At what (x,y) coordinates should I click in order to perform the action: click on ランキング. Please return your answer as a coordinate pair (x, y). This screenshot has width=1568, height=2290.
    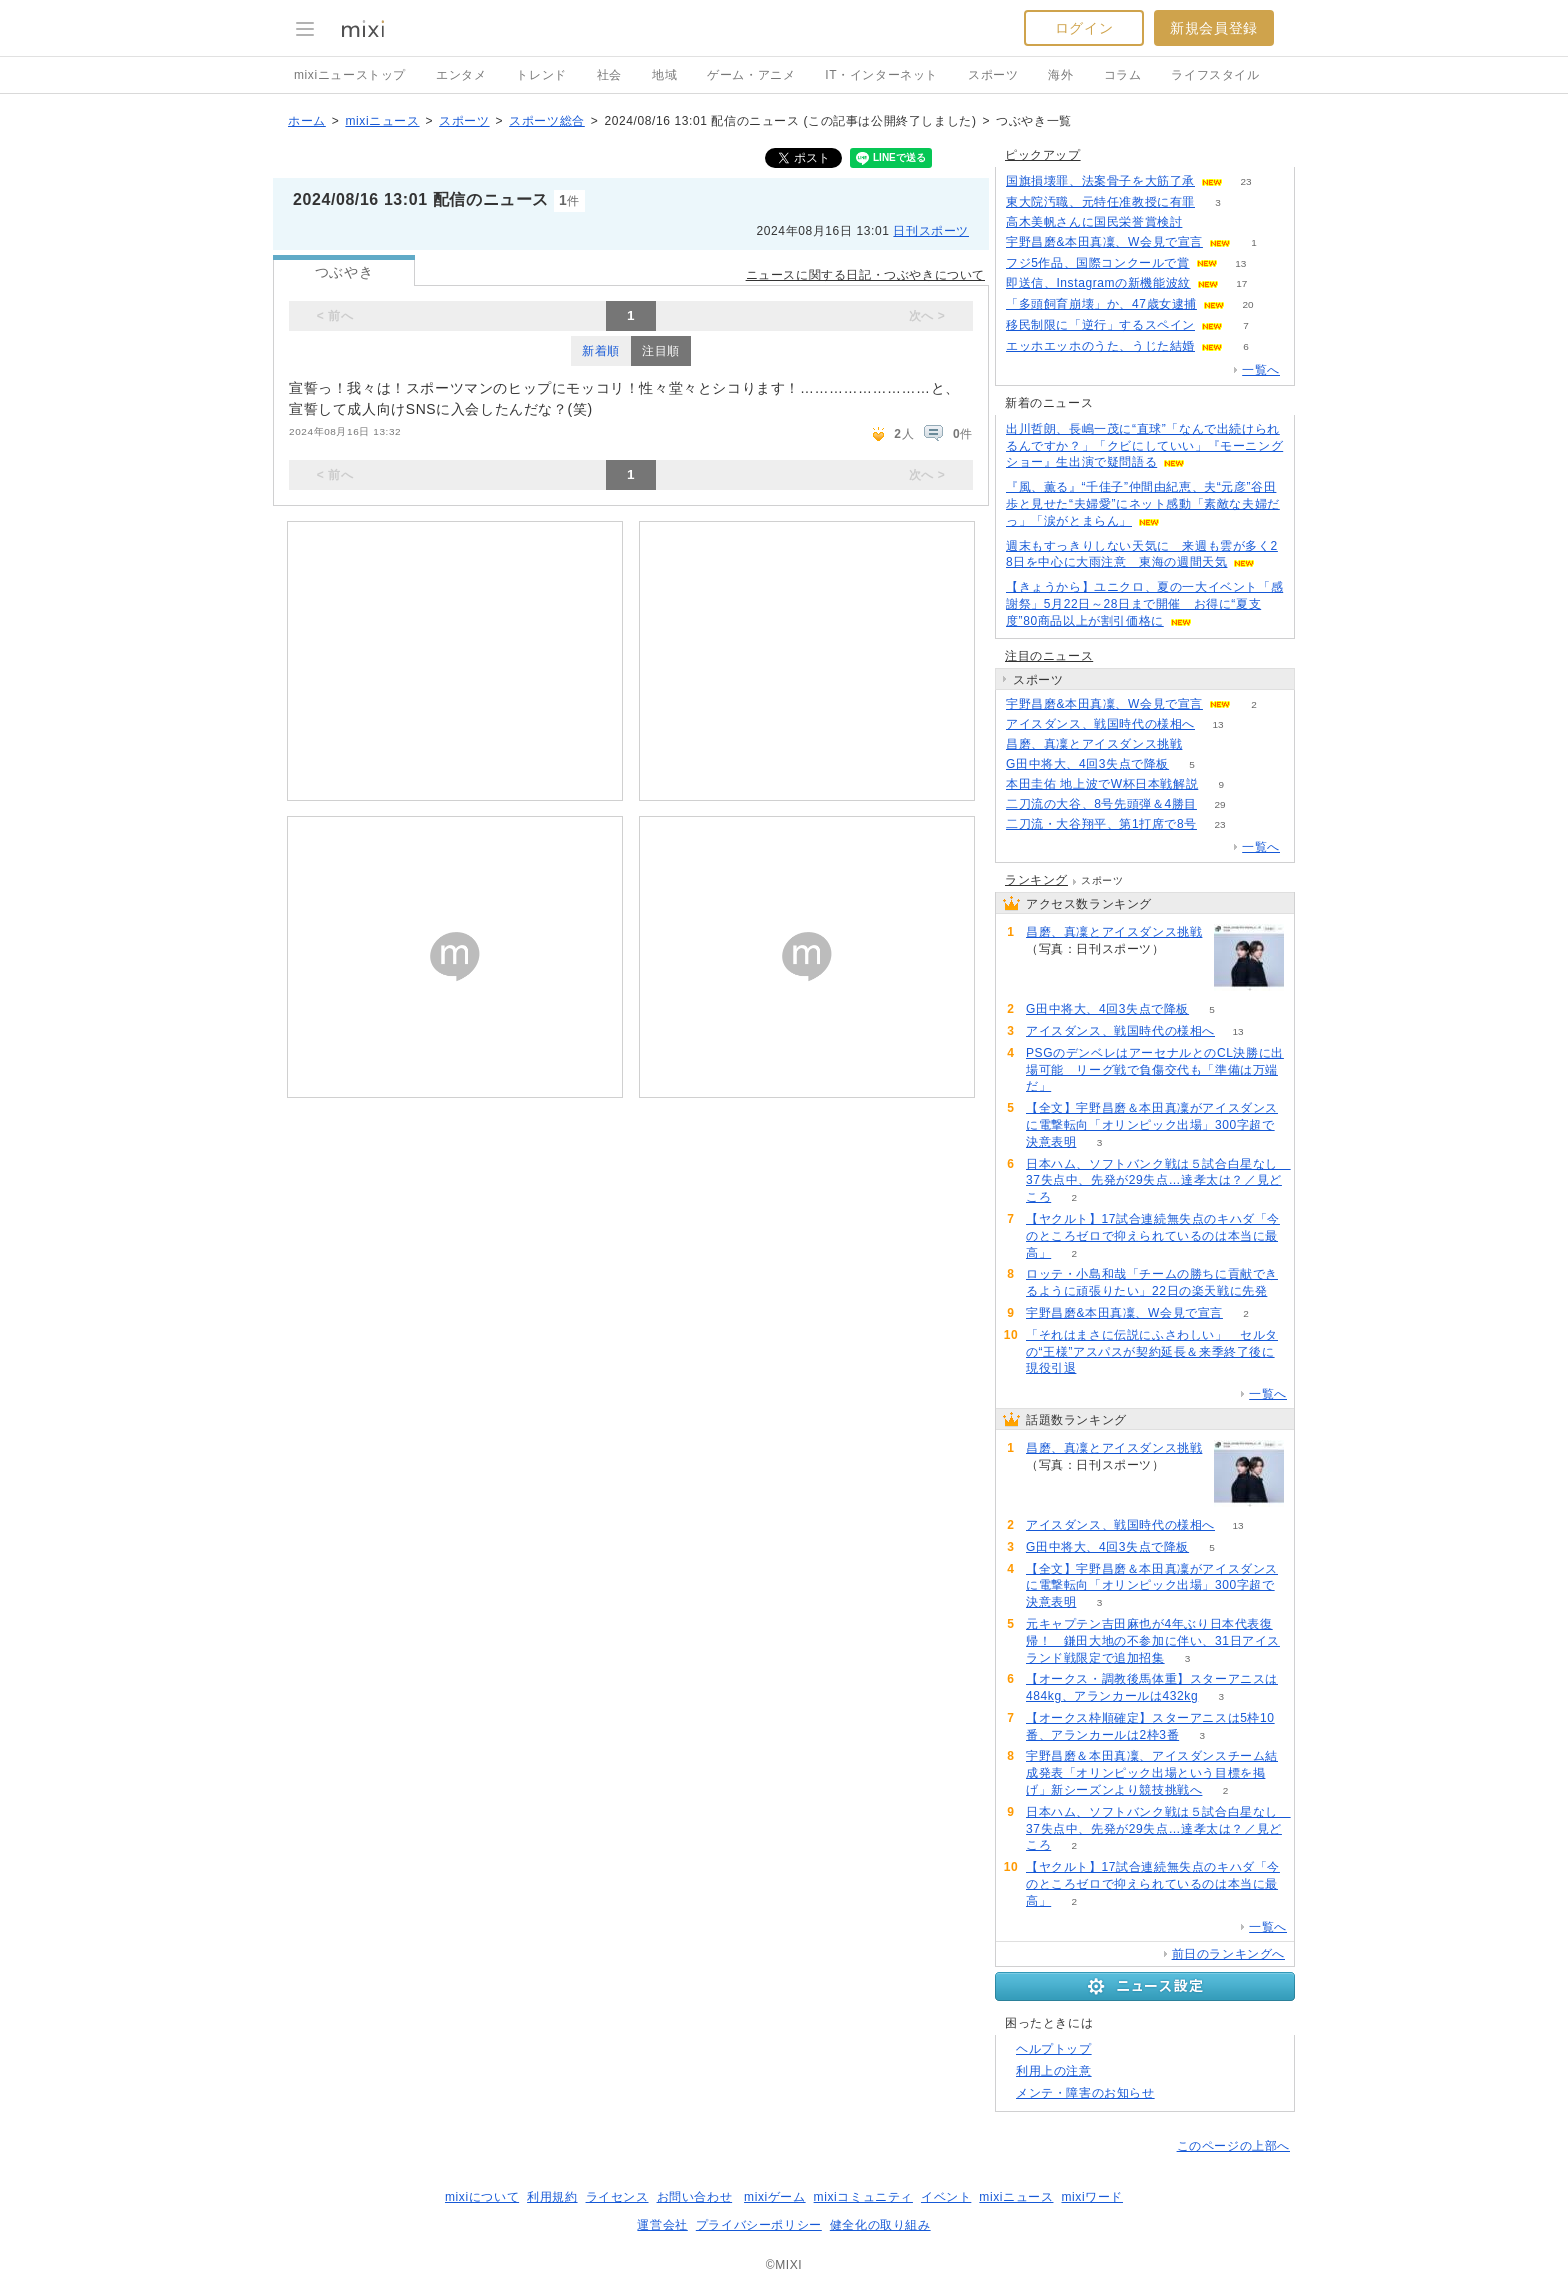
    Looking at the image, I should click on (1036, 880).